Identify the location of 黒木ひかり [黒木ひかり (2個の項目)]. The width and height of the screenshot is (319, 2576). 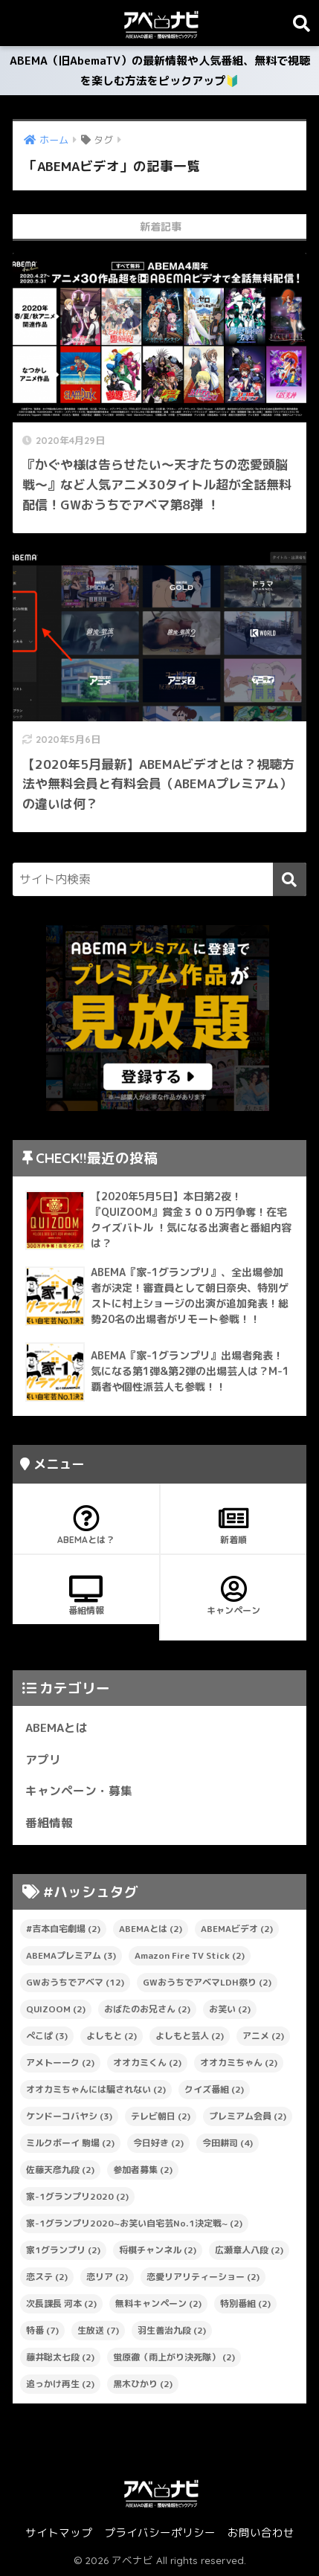
(143, 2383).